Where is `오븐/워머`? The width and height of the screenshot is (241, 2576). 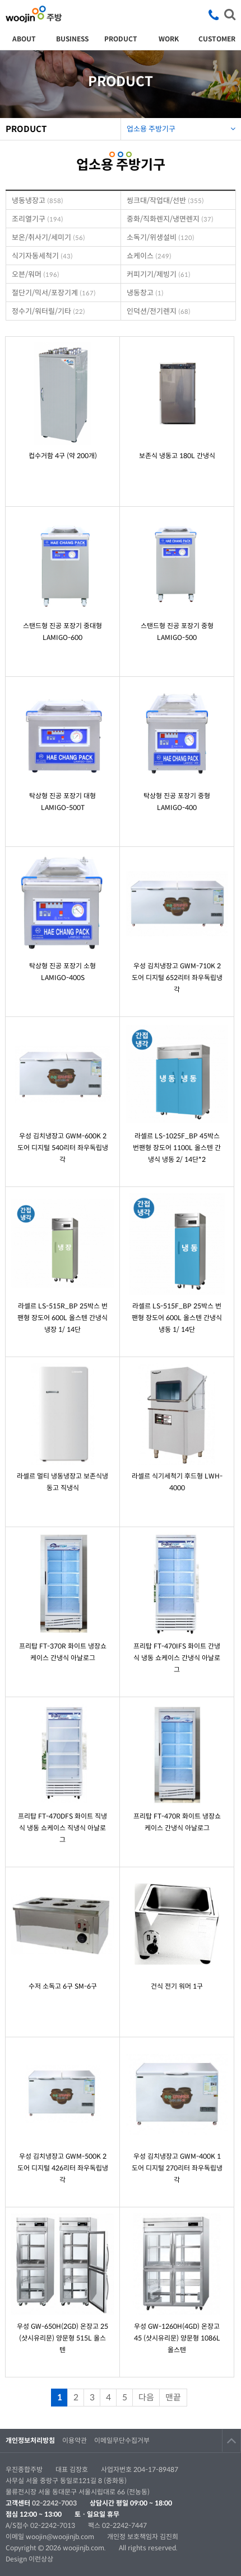 오븐/워머 is located at coordinates (35, 274).